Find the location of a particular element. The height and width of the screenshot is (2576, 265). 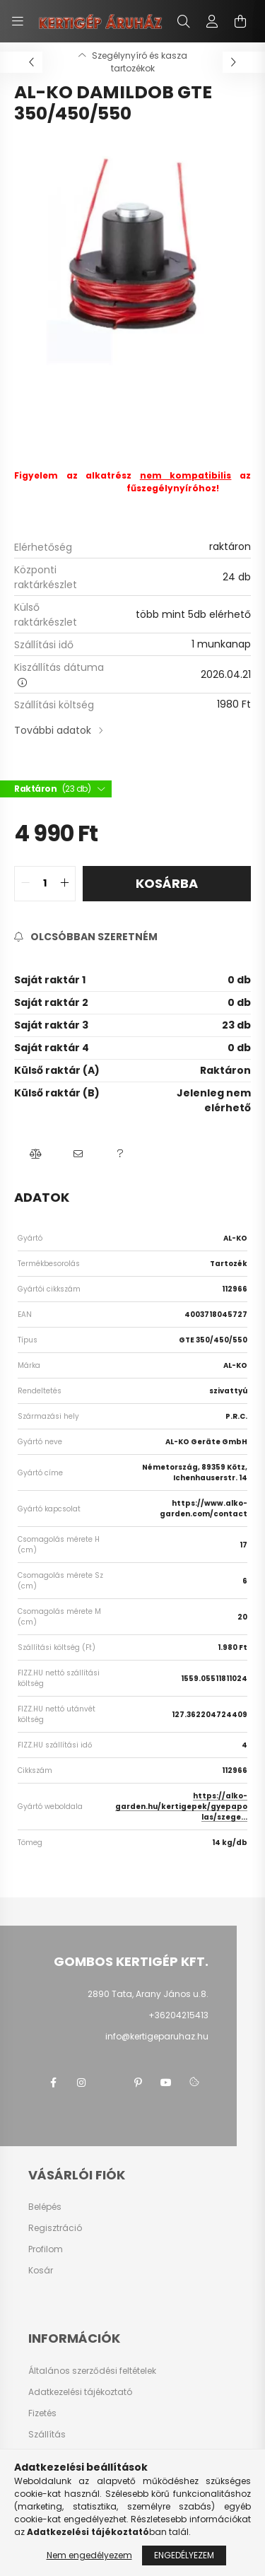

[cart button] is located at coordinates (240, 21).